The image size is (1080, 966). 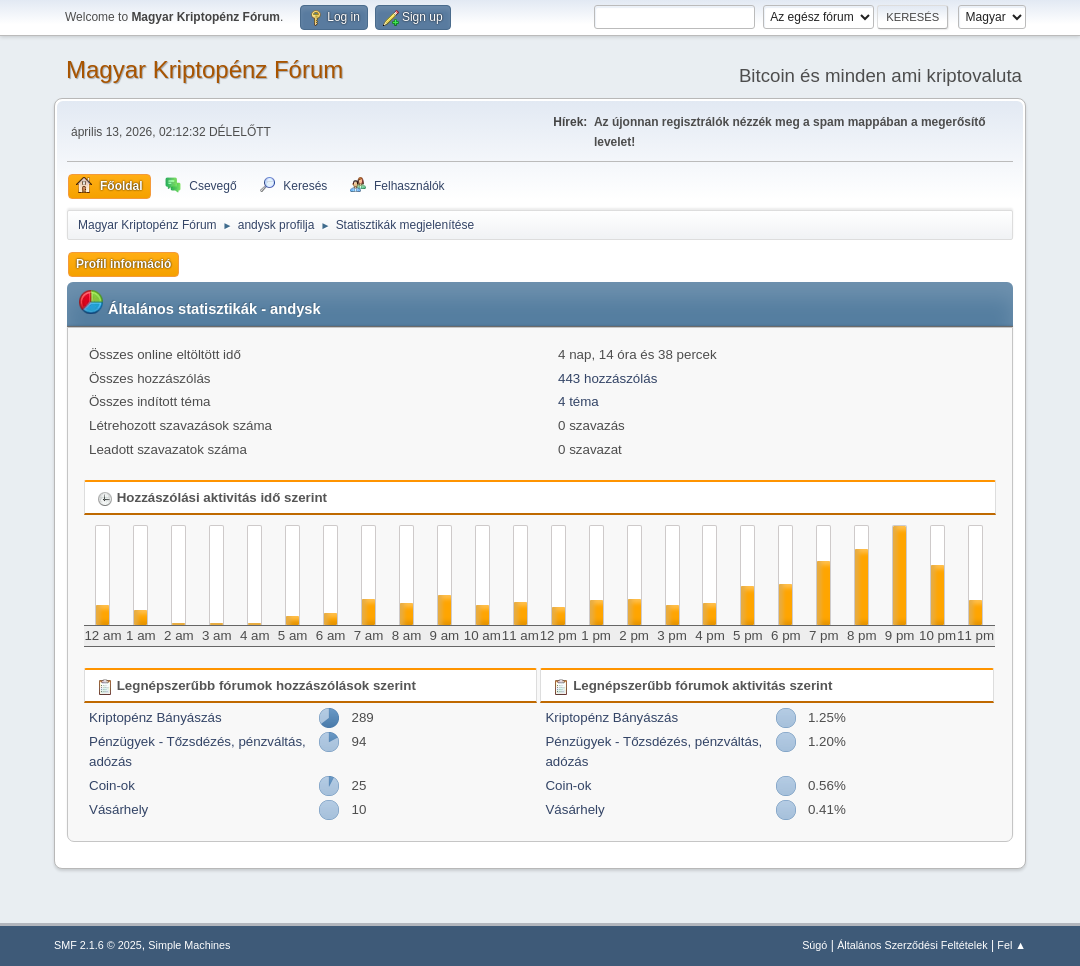 What do you see at coordinates (98, 945) in the screenshot?
I see `SMF 2.1.6 © 2025` at bounding box center [98, 945].